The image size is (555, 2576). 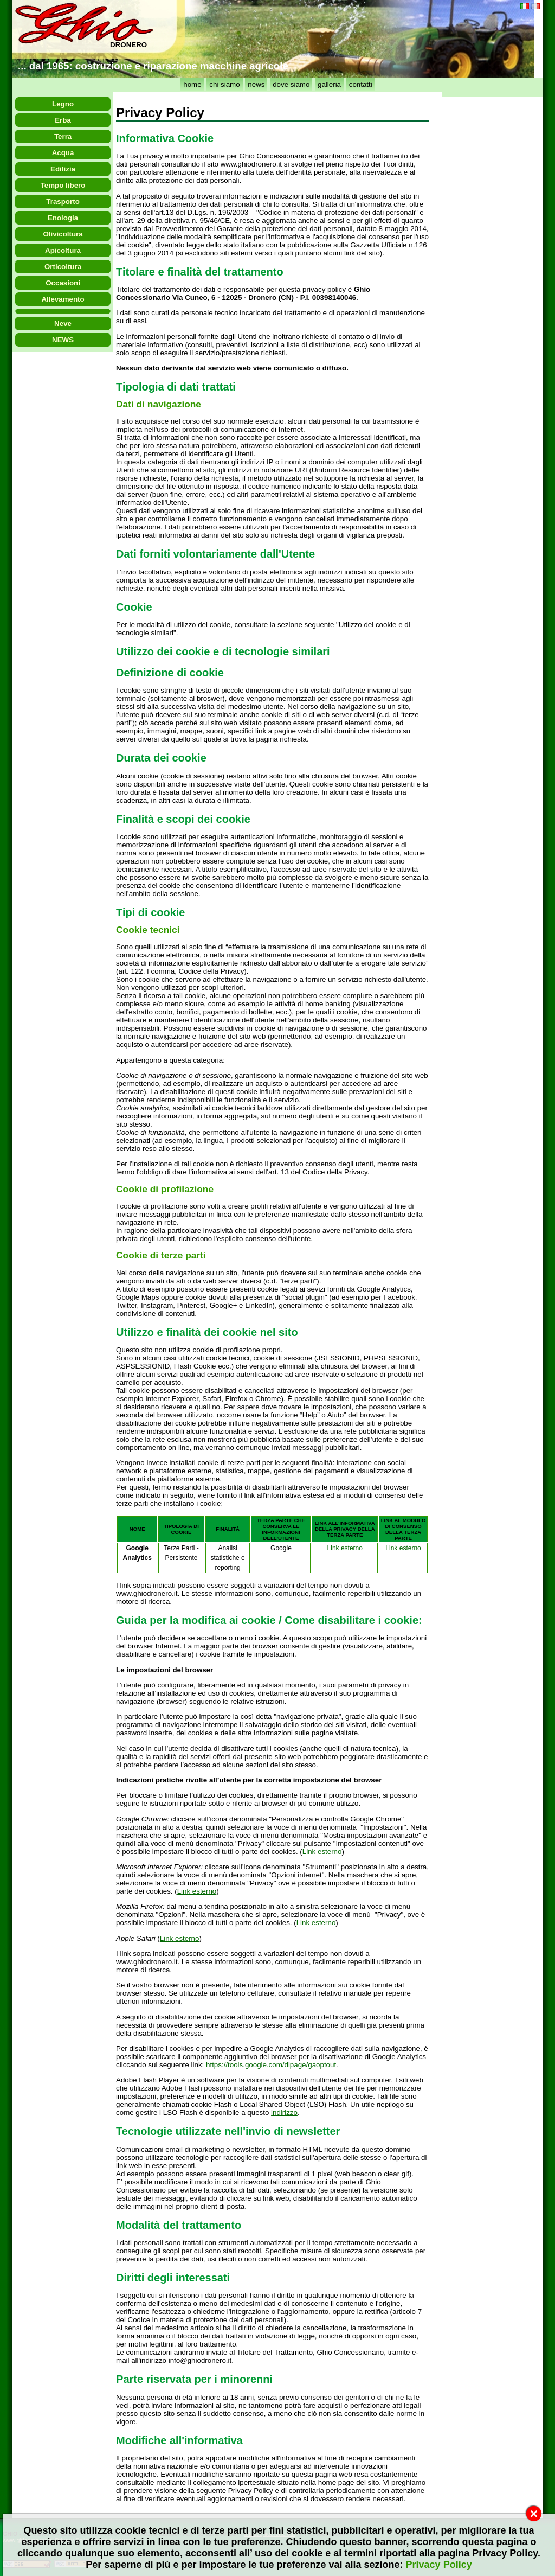 What do you see at coordinates (63, 340) in the screenshot?
I see `NEWS` at bounding box center [63, 340].